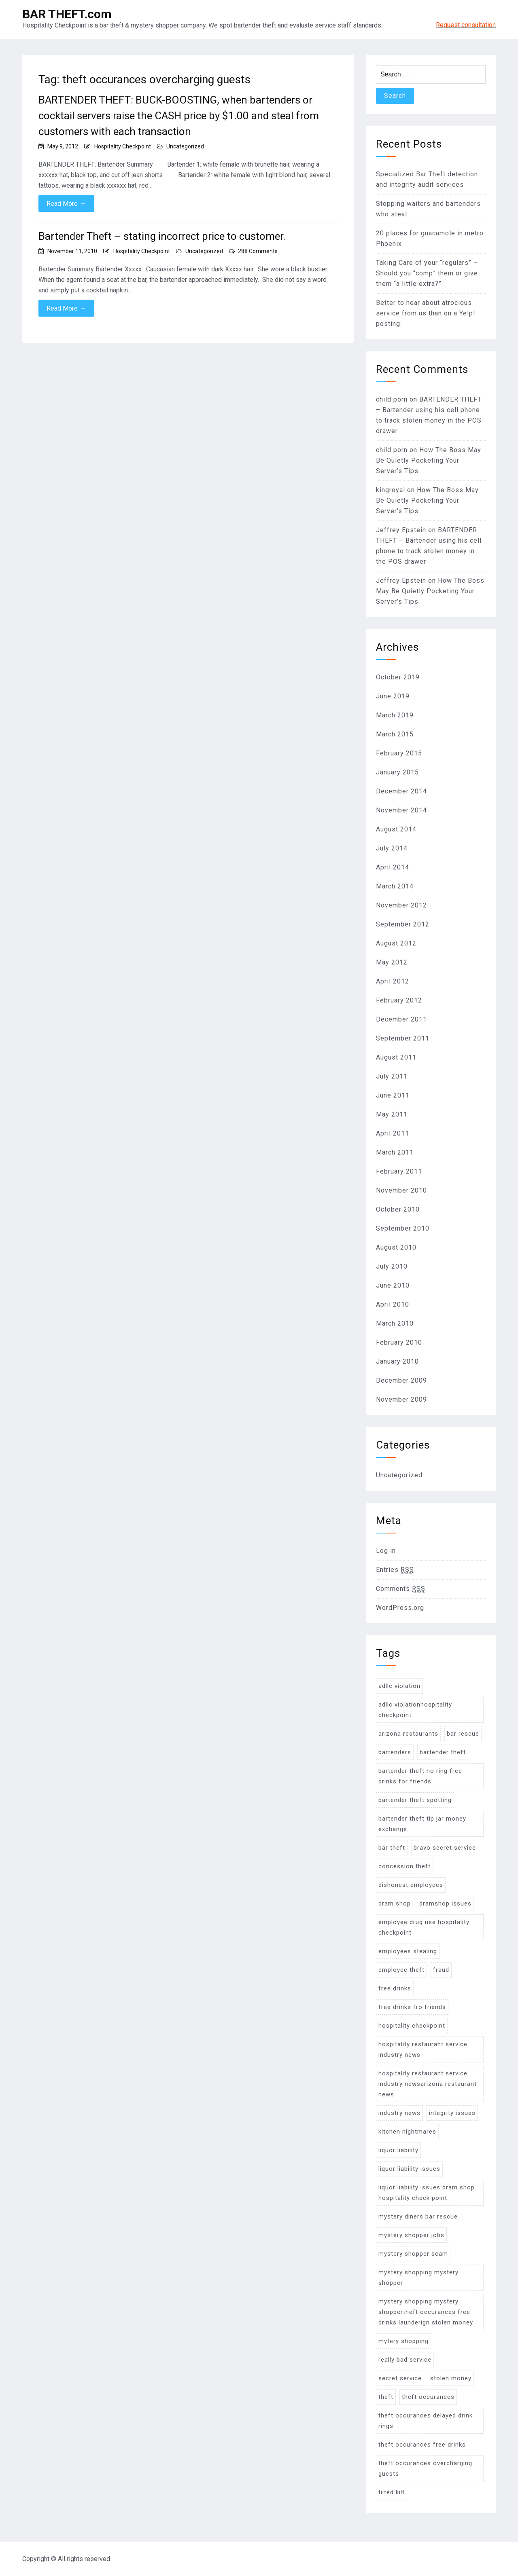 The image size is (518, 2576). Describe the element at coordinates (415, 1800) in the screenshot. I see `bartender theft spotting [bartender theft spotting (24 items)]` at that location.